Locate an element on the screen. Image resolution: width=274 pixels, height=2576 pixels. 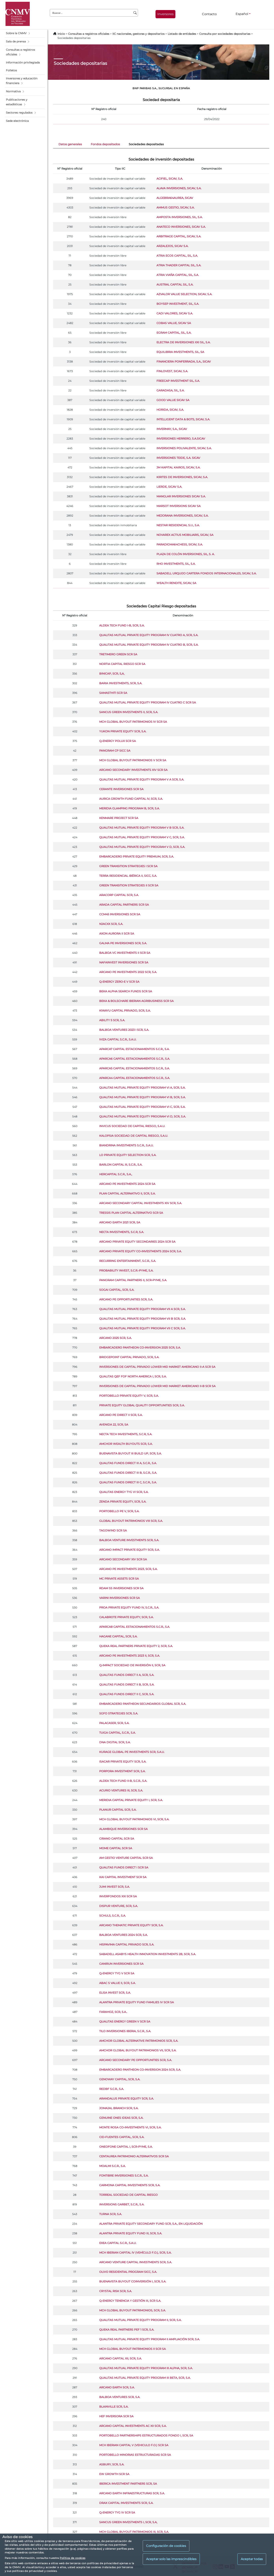
NJACXX SCR, S.A. is located at coordinates (111, 924).